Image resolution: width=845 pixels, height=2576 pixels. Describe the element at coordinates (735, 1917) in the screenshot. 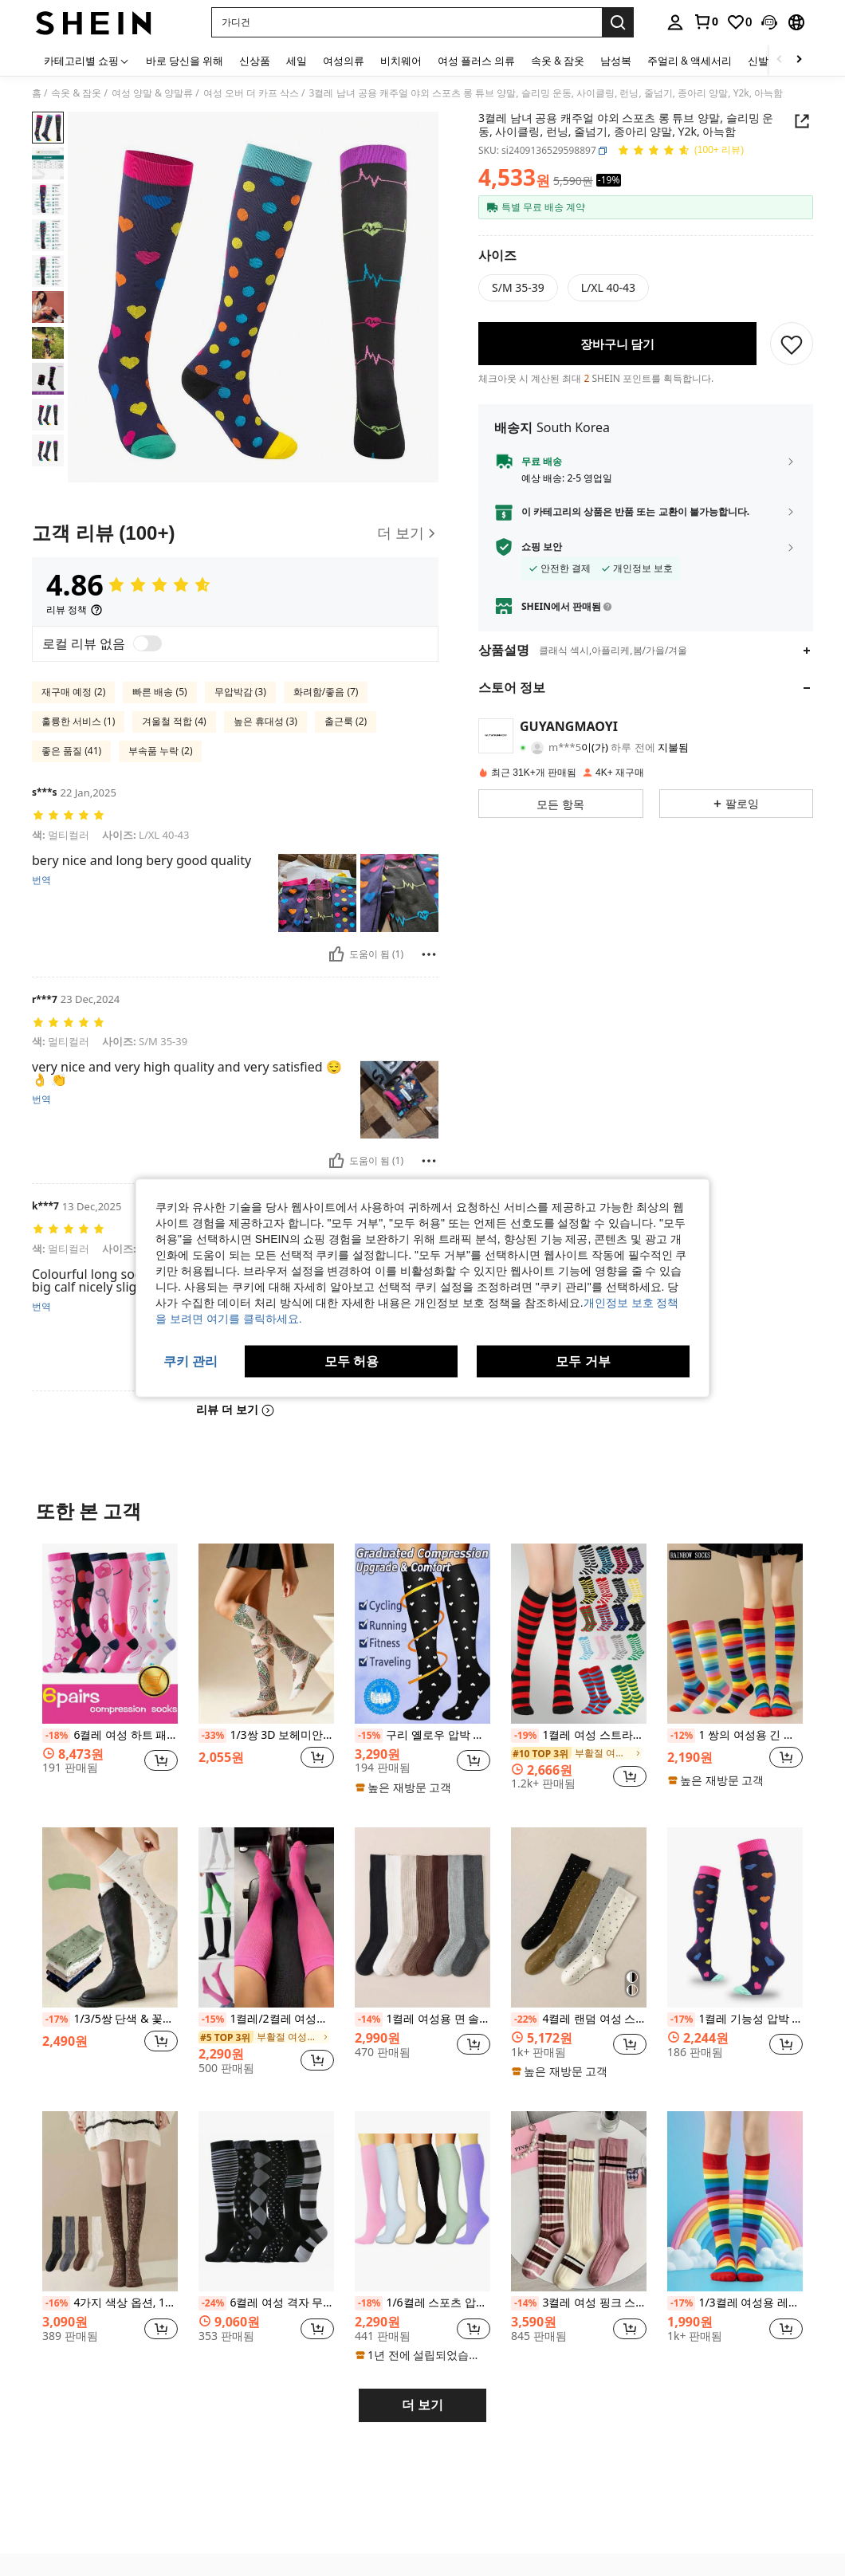

I see `[1켤레 기능성 압박 롱 튜브 양말 야외 스포츠용, 슬림하고 탄력있는 양말 운동, 사이클링, 달리기, 줄넘기, 남녀 공용, Y2k, 아늑함]` at that location.